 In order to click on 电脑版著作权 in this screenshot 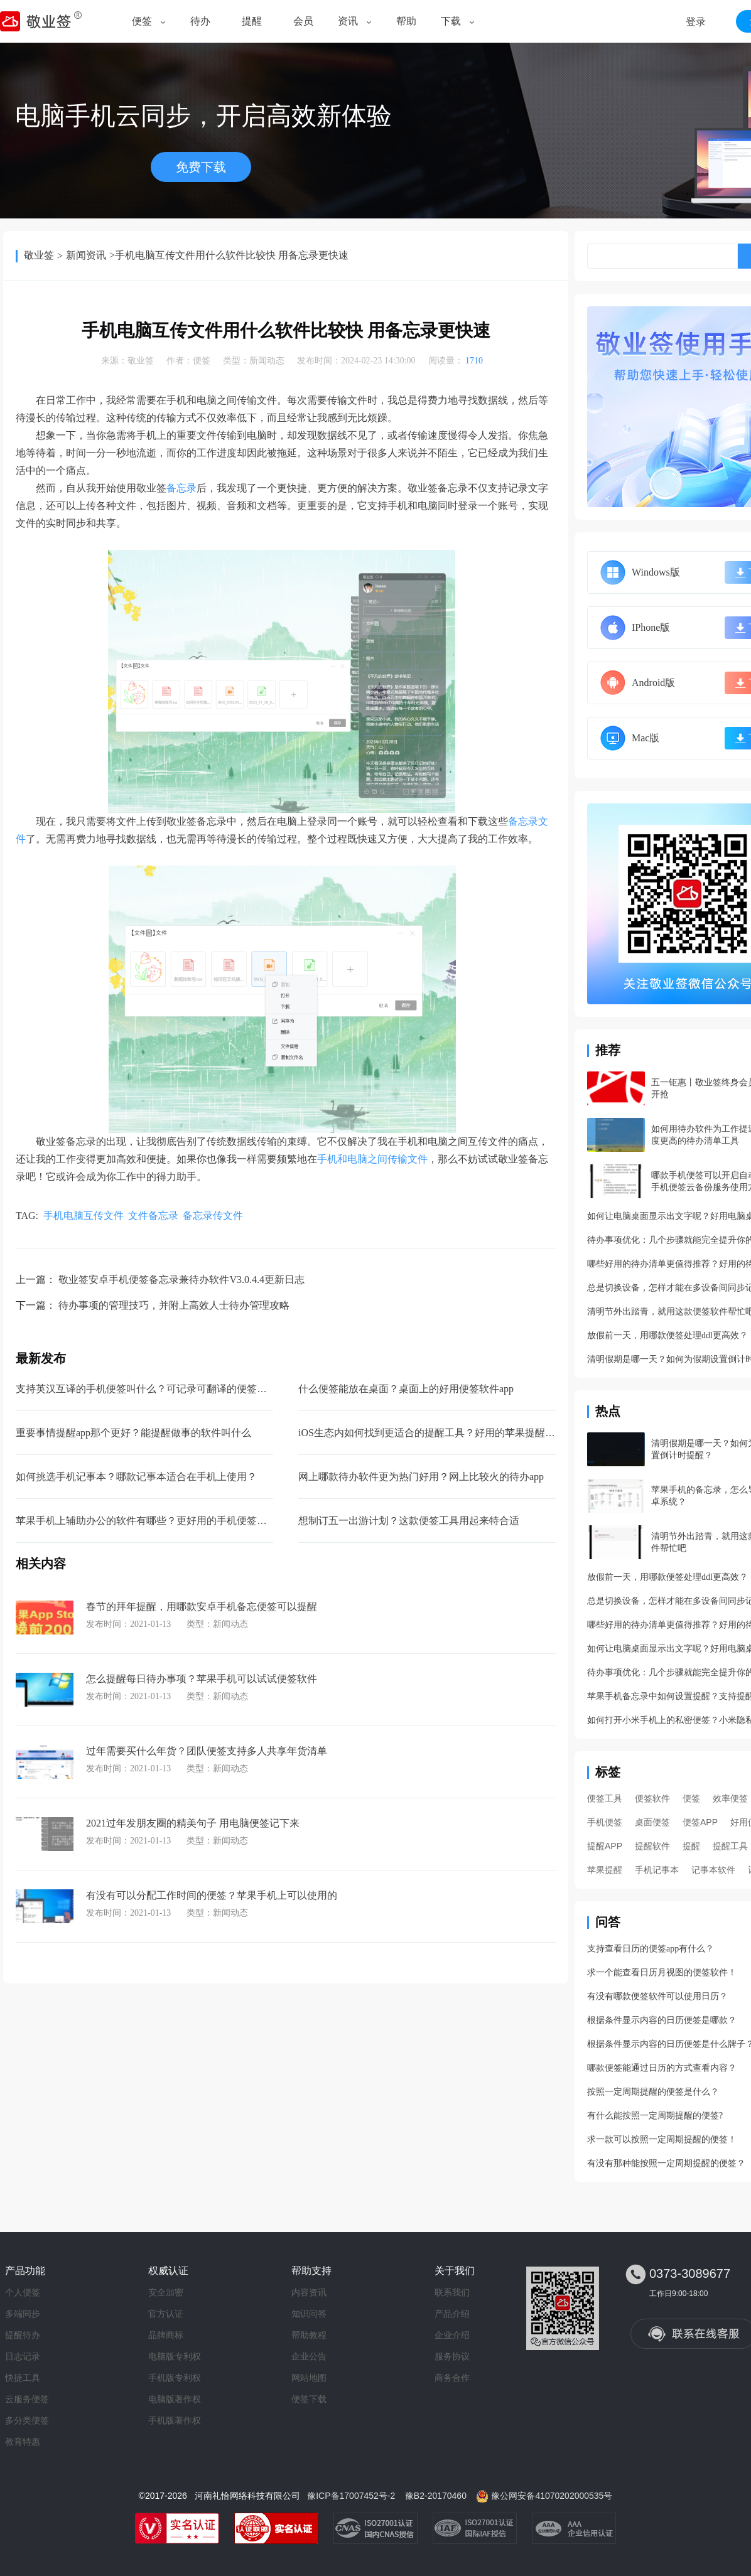, I will do `click(174, 2399)`.